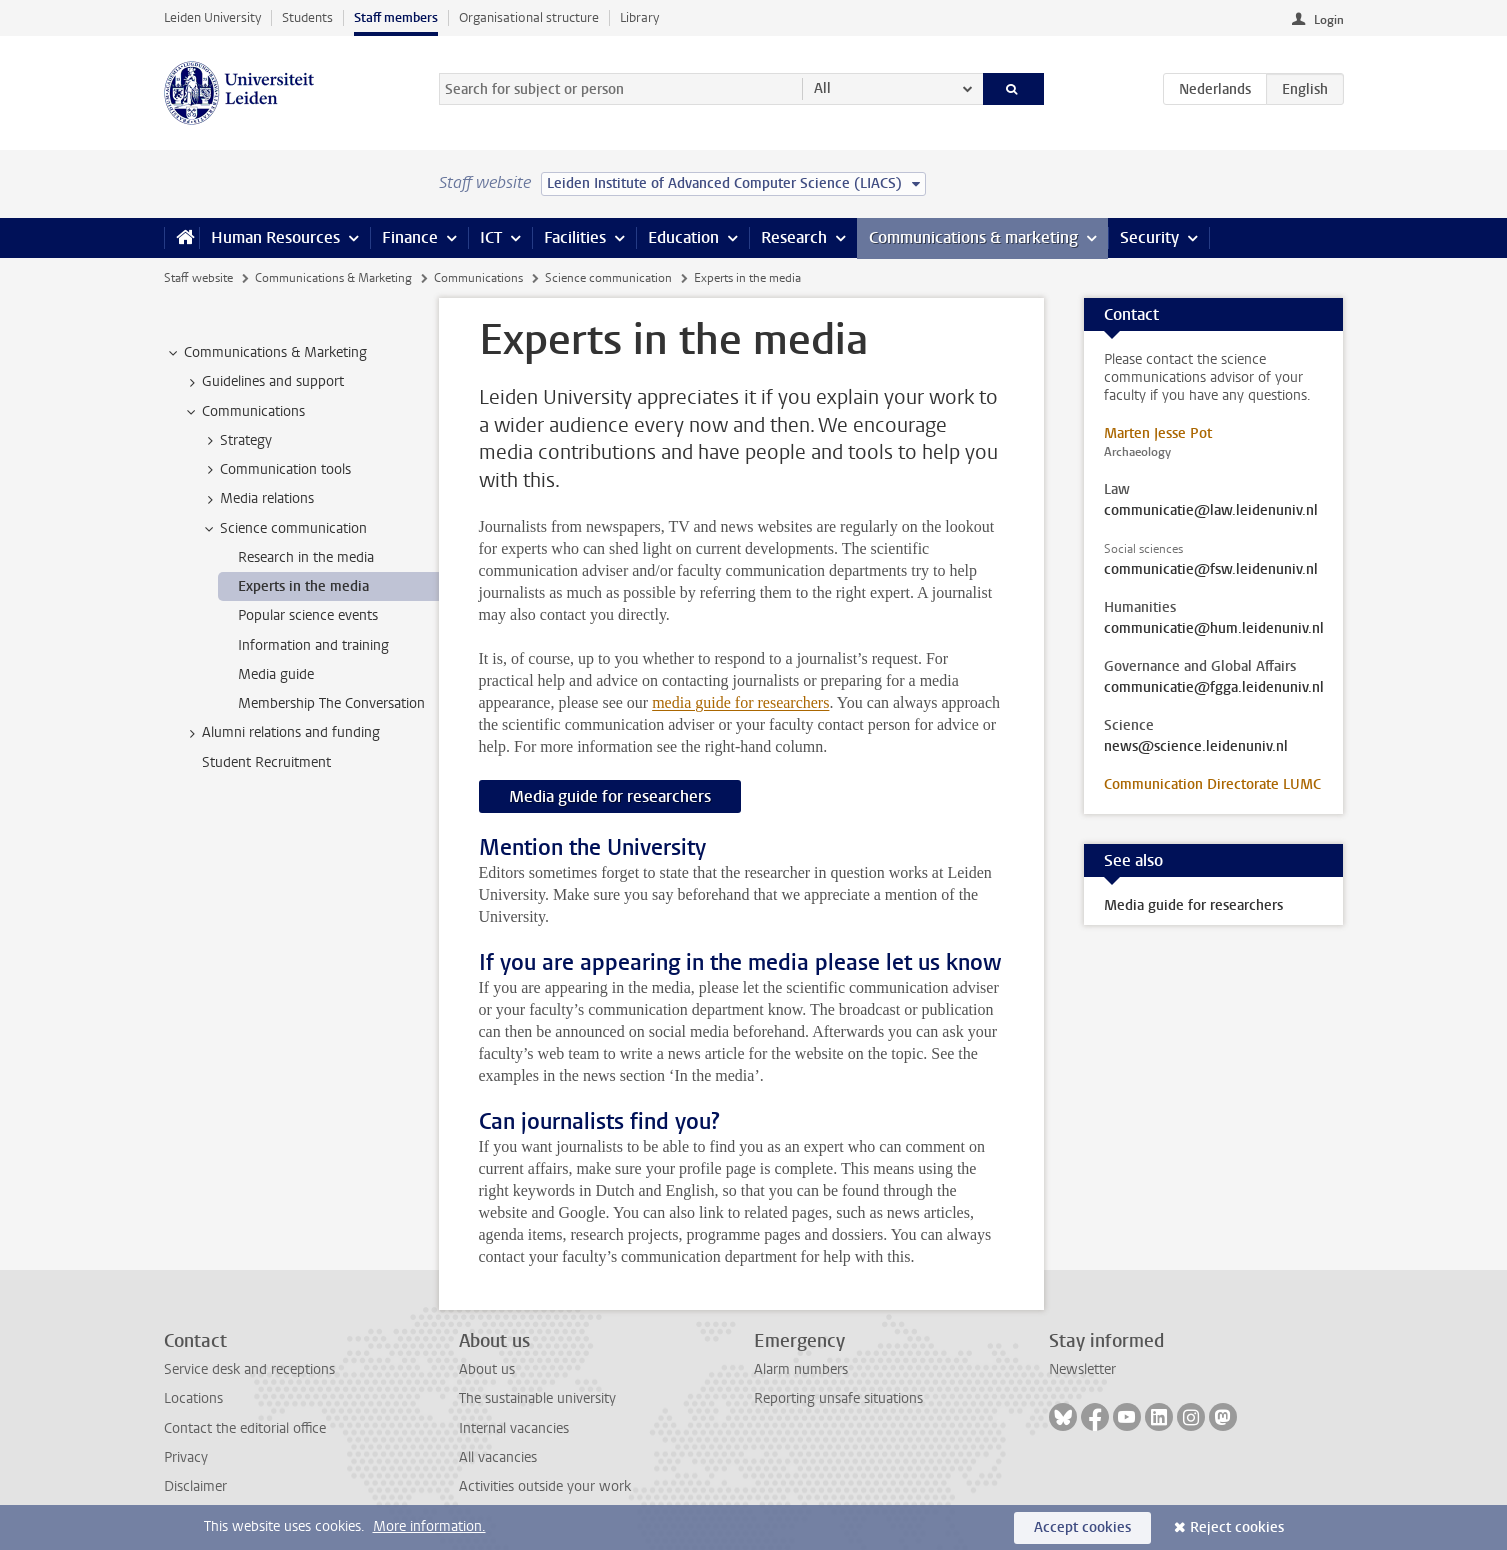 The height and width of the screenshot is (1550, 1507). What do you see at coordinates (245, 1428) in the screenshot?
I see `Contact the editorial office` at bounding box center [245, 1428].